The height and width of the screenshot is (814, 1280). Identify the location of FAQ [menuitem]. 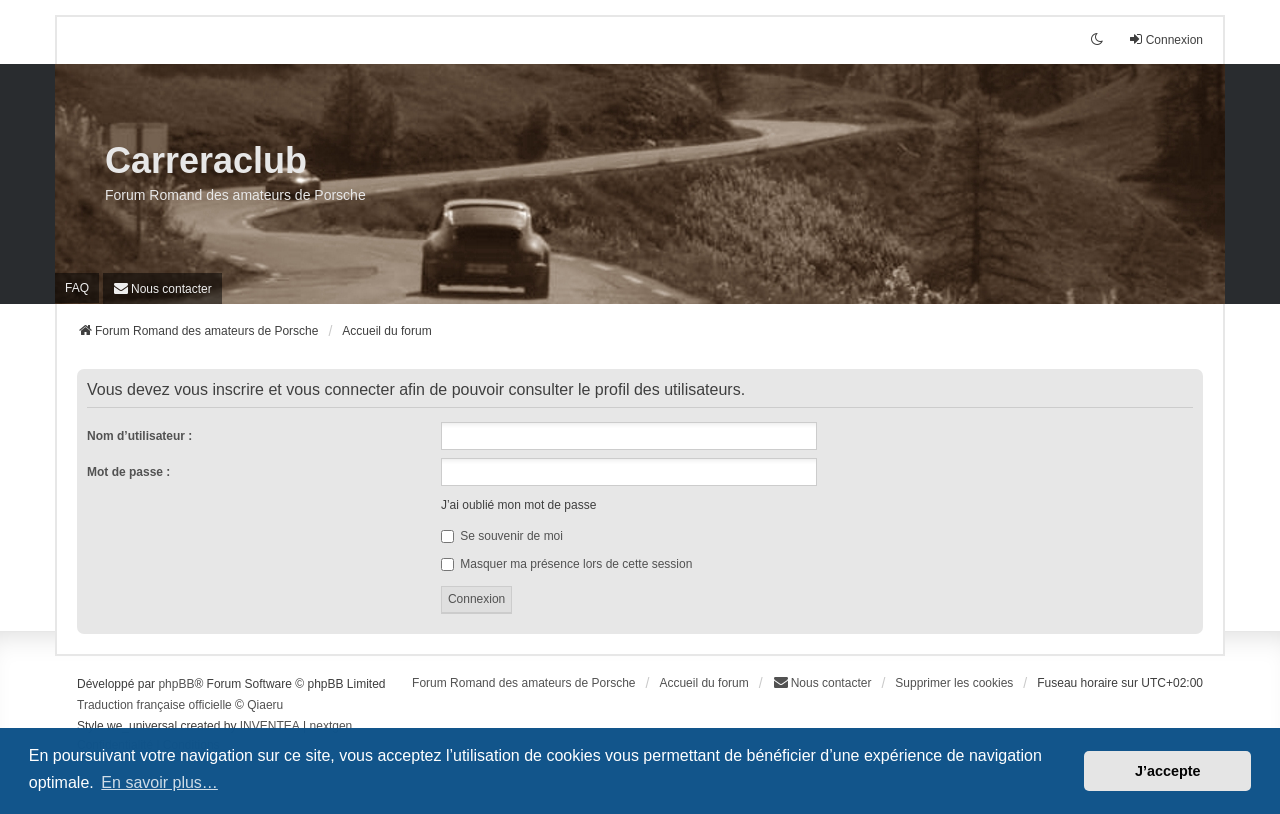
(77, 288).